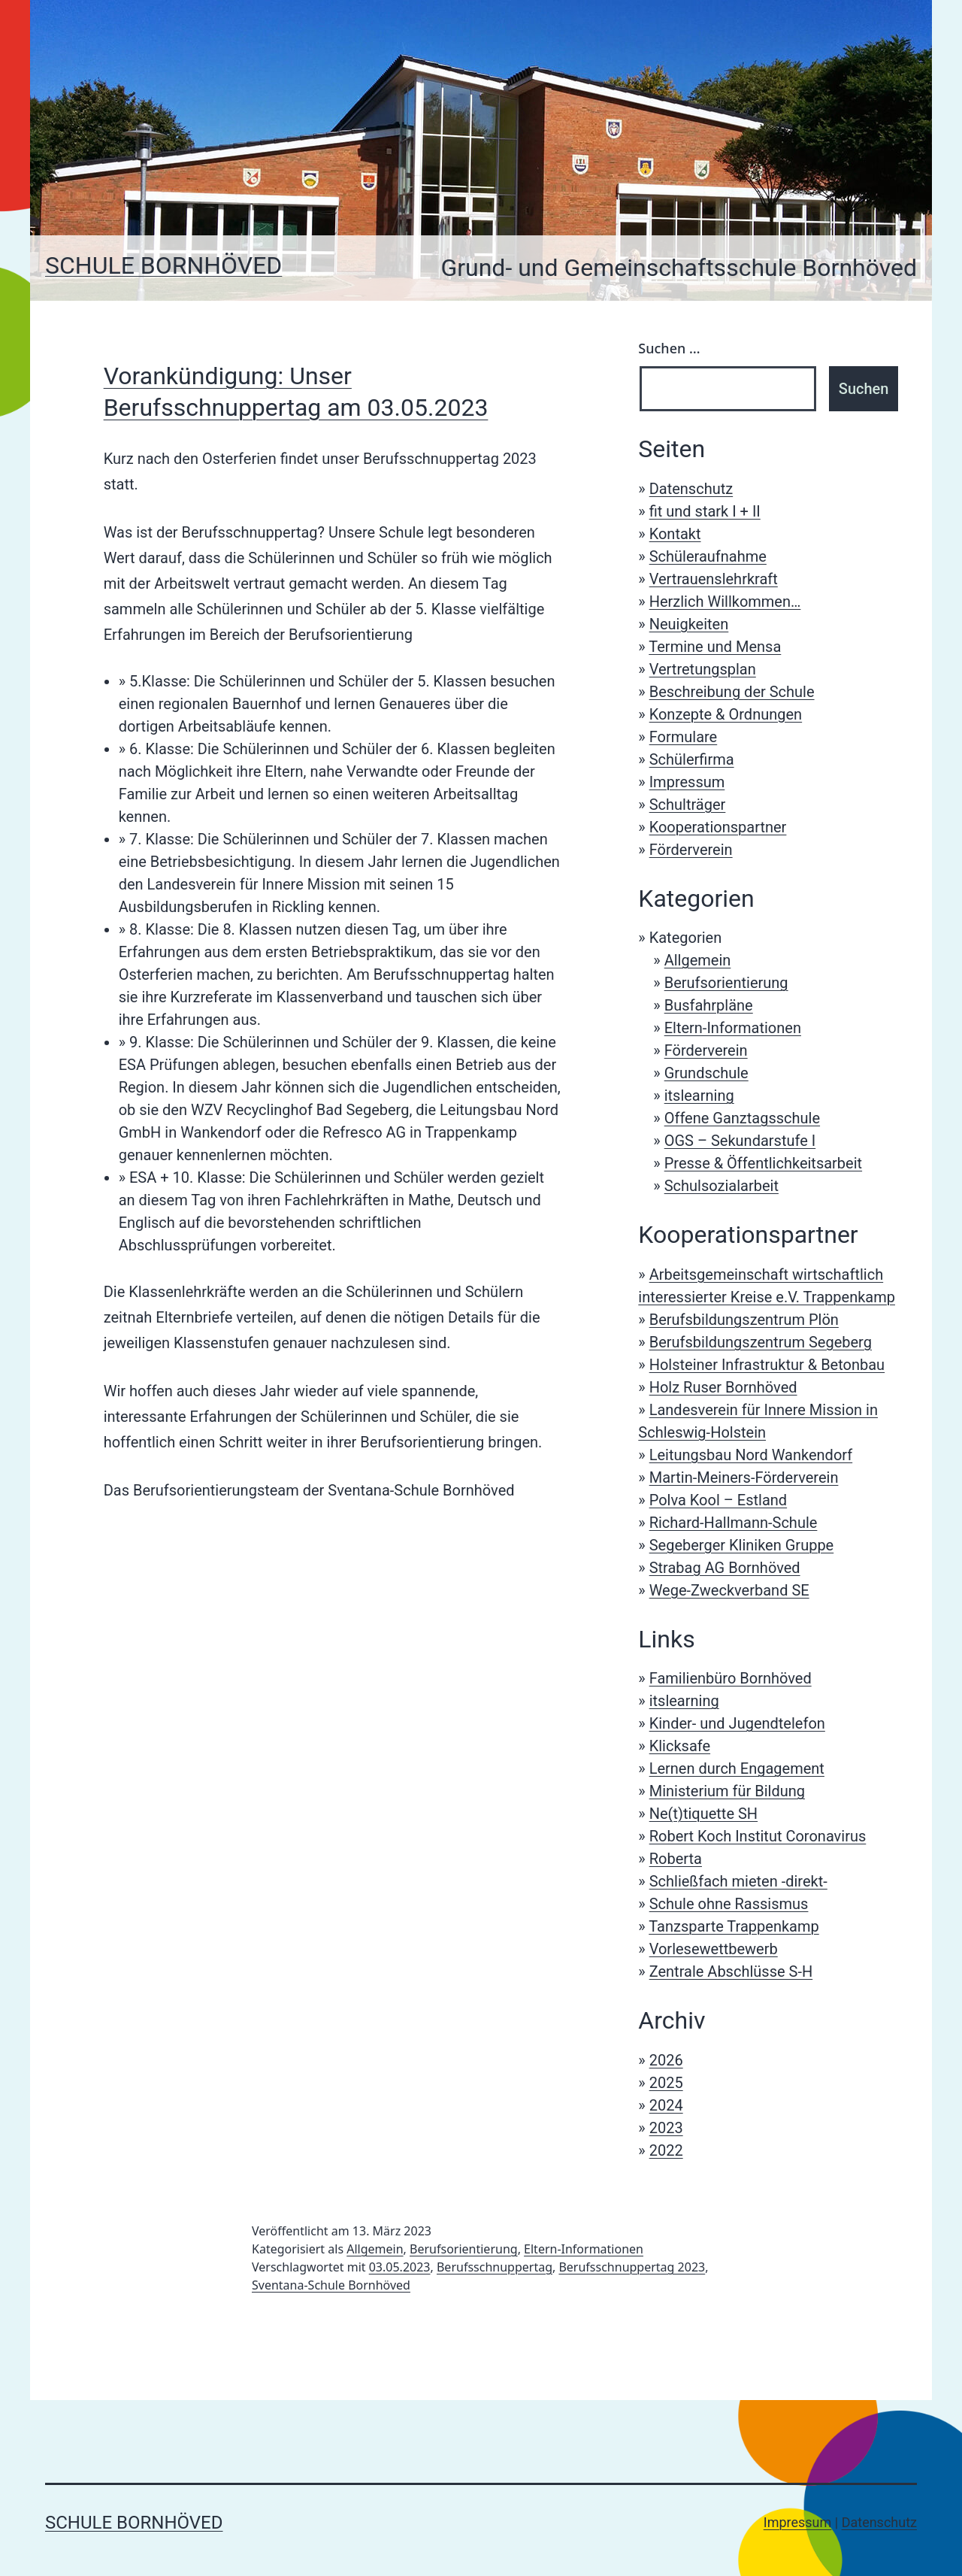 This screenshot has height=2576, width=962. What do you see at coordinates (737, 1723) in the screenshot?
I see `Kinder- und Jugendtelefon` at bounding box center [737, 1723].